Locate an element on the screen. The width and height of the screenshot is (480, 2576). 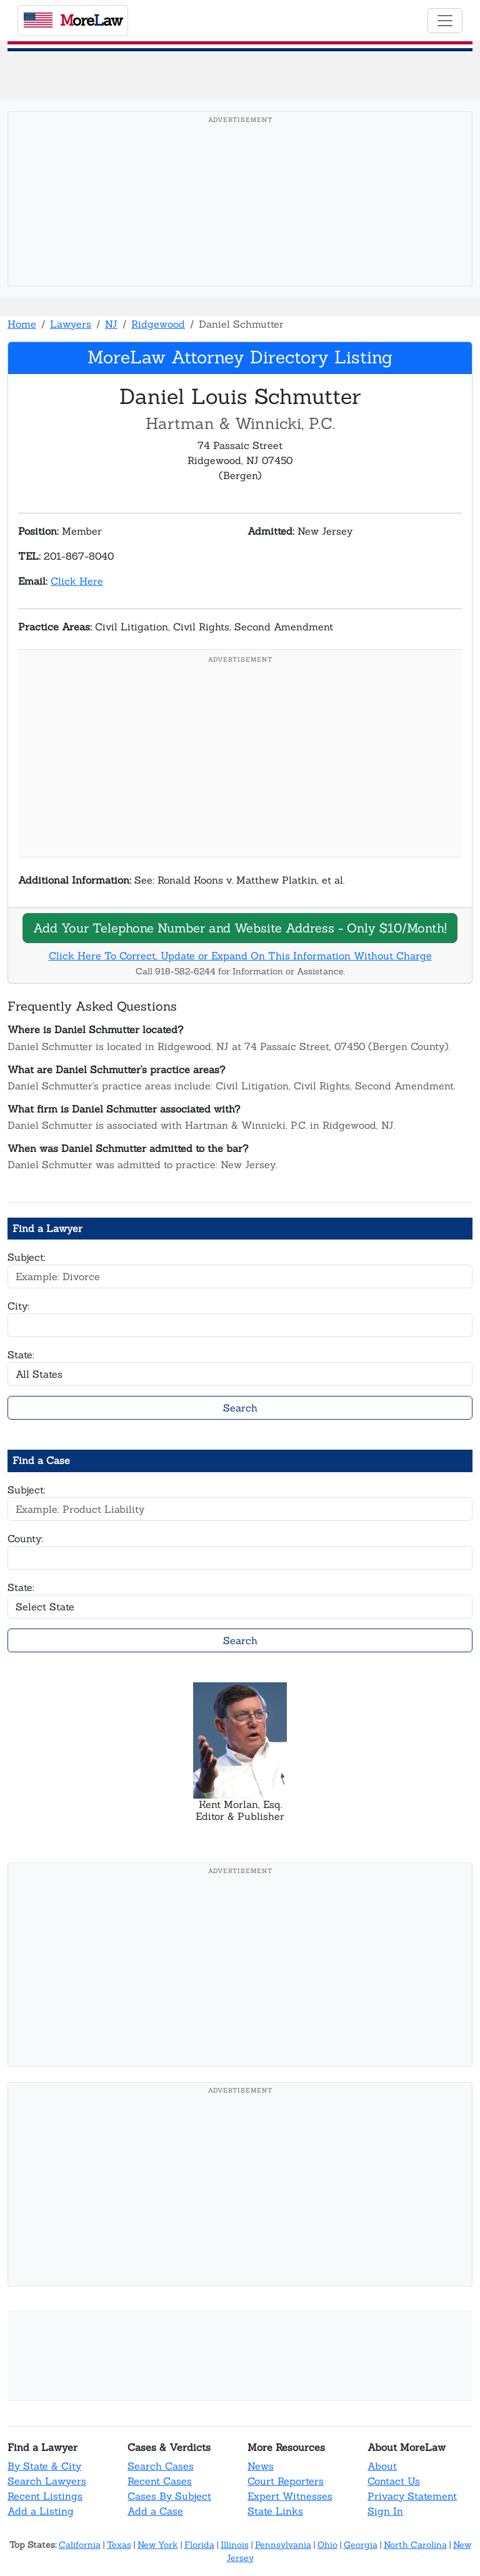
Georgia is located at coordinates (361, 2544).